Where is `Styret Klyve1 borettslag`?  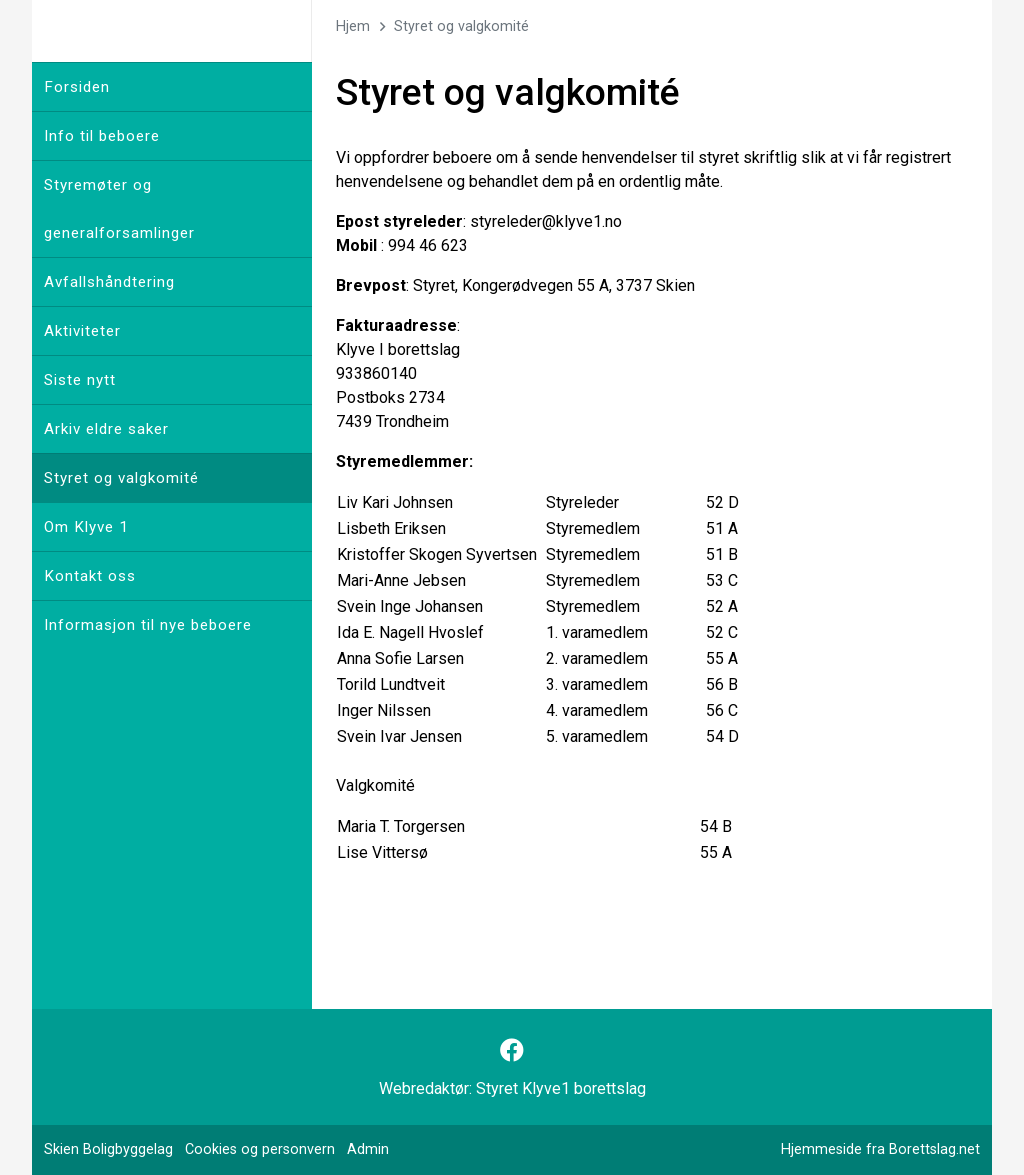
Styret Klyve1 borettslag is located at coordinates (561, 1088).